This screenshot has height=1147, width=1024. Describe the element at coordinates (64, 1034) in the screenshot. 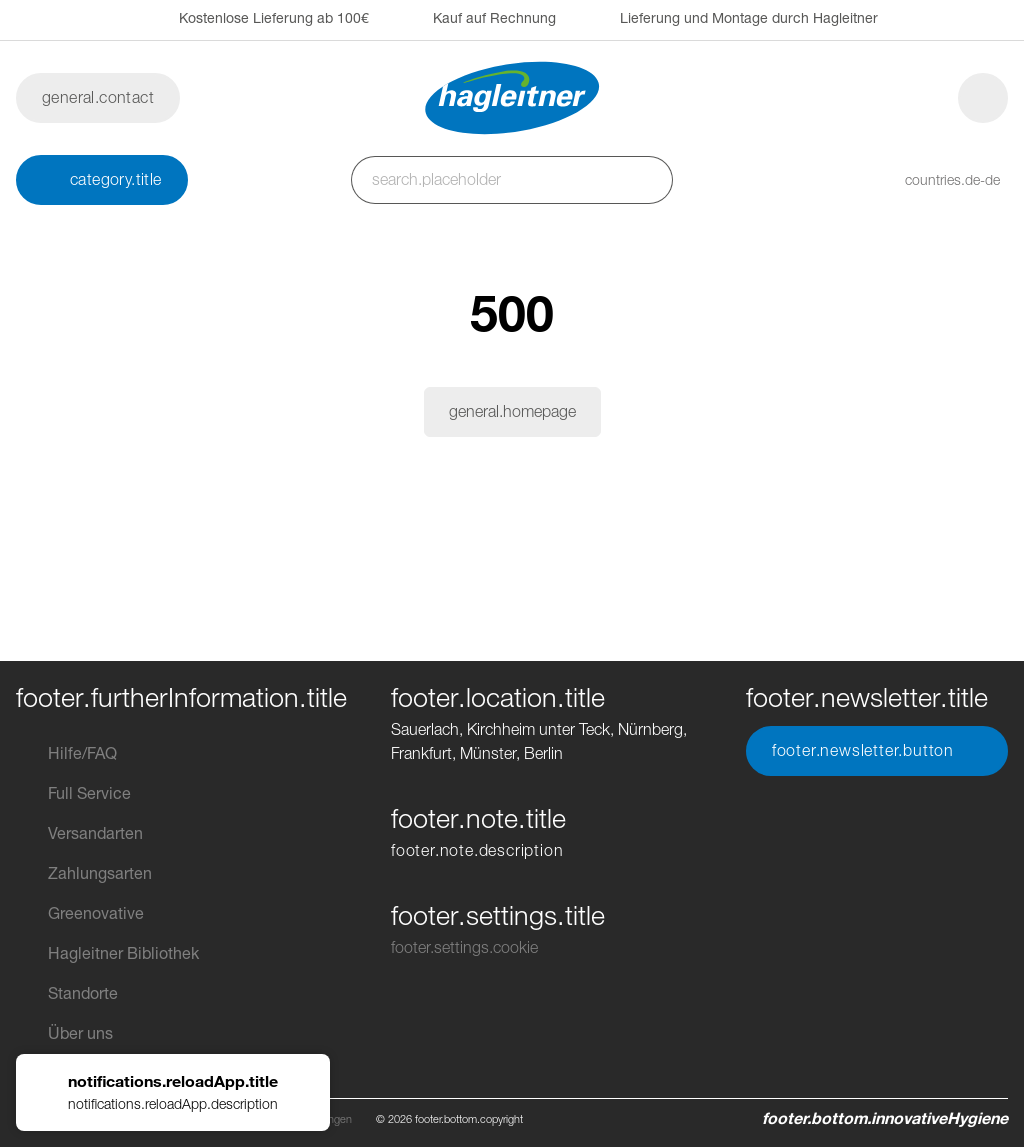

I see `Über uns` at that location.